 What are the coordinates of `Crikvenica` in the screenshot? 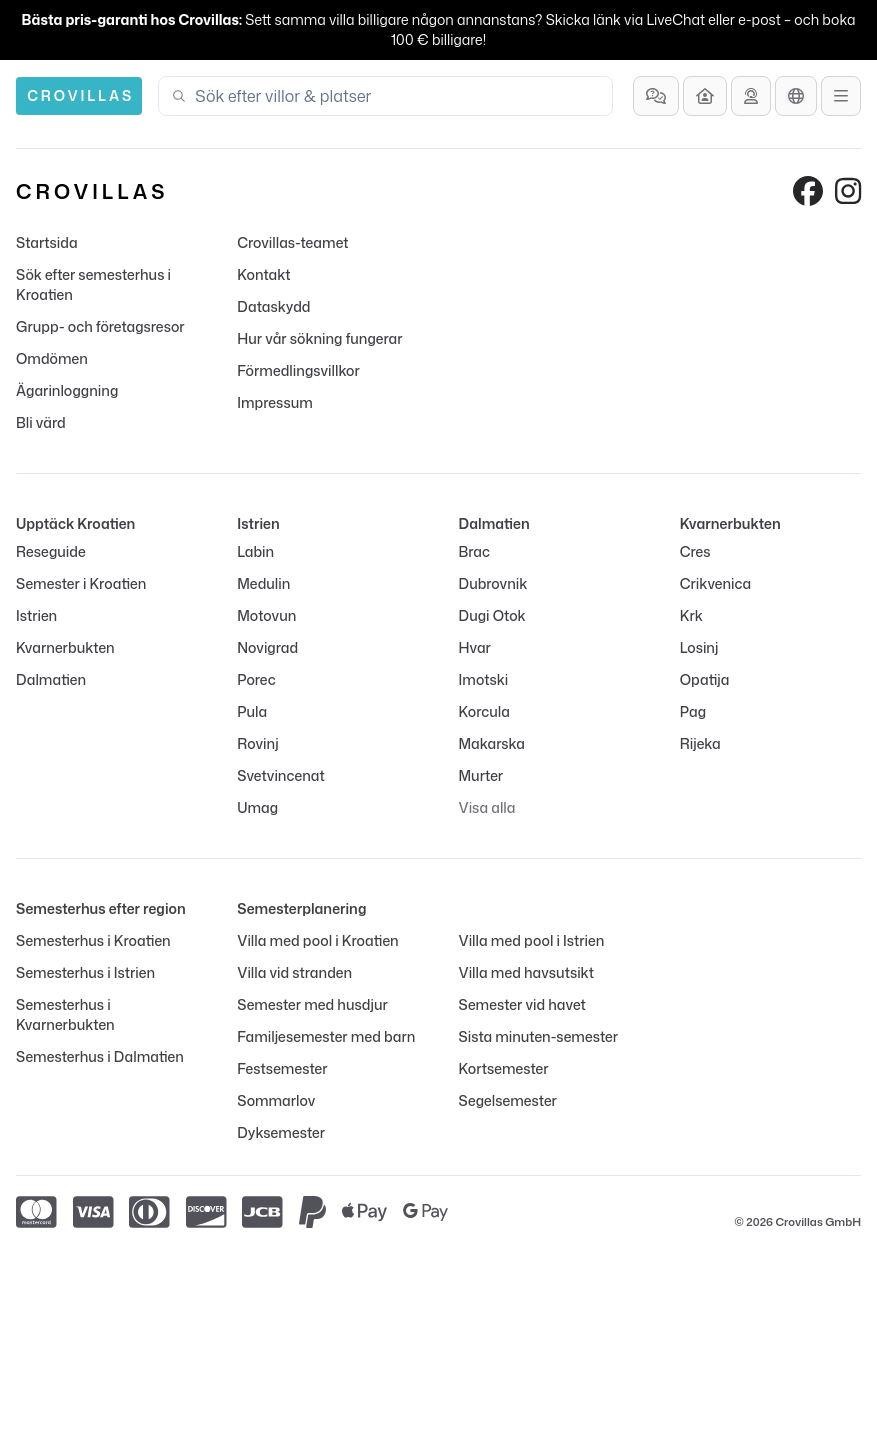 It's located at (715, 583).